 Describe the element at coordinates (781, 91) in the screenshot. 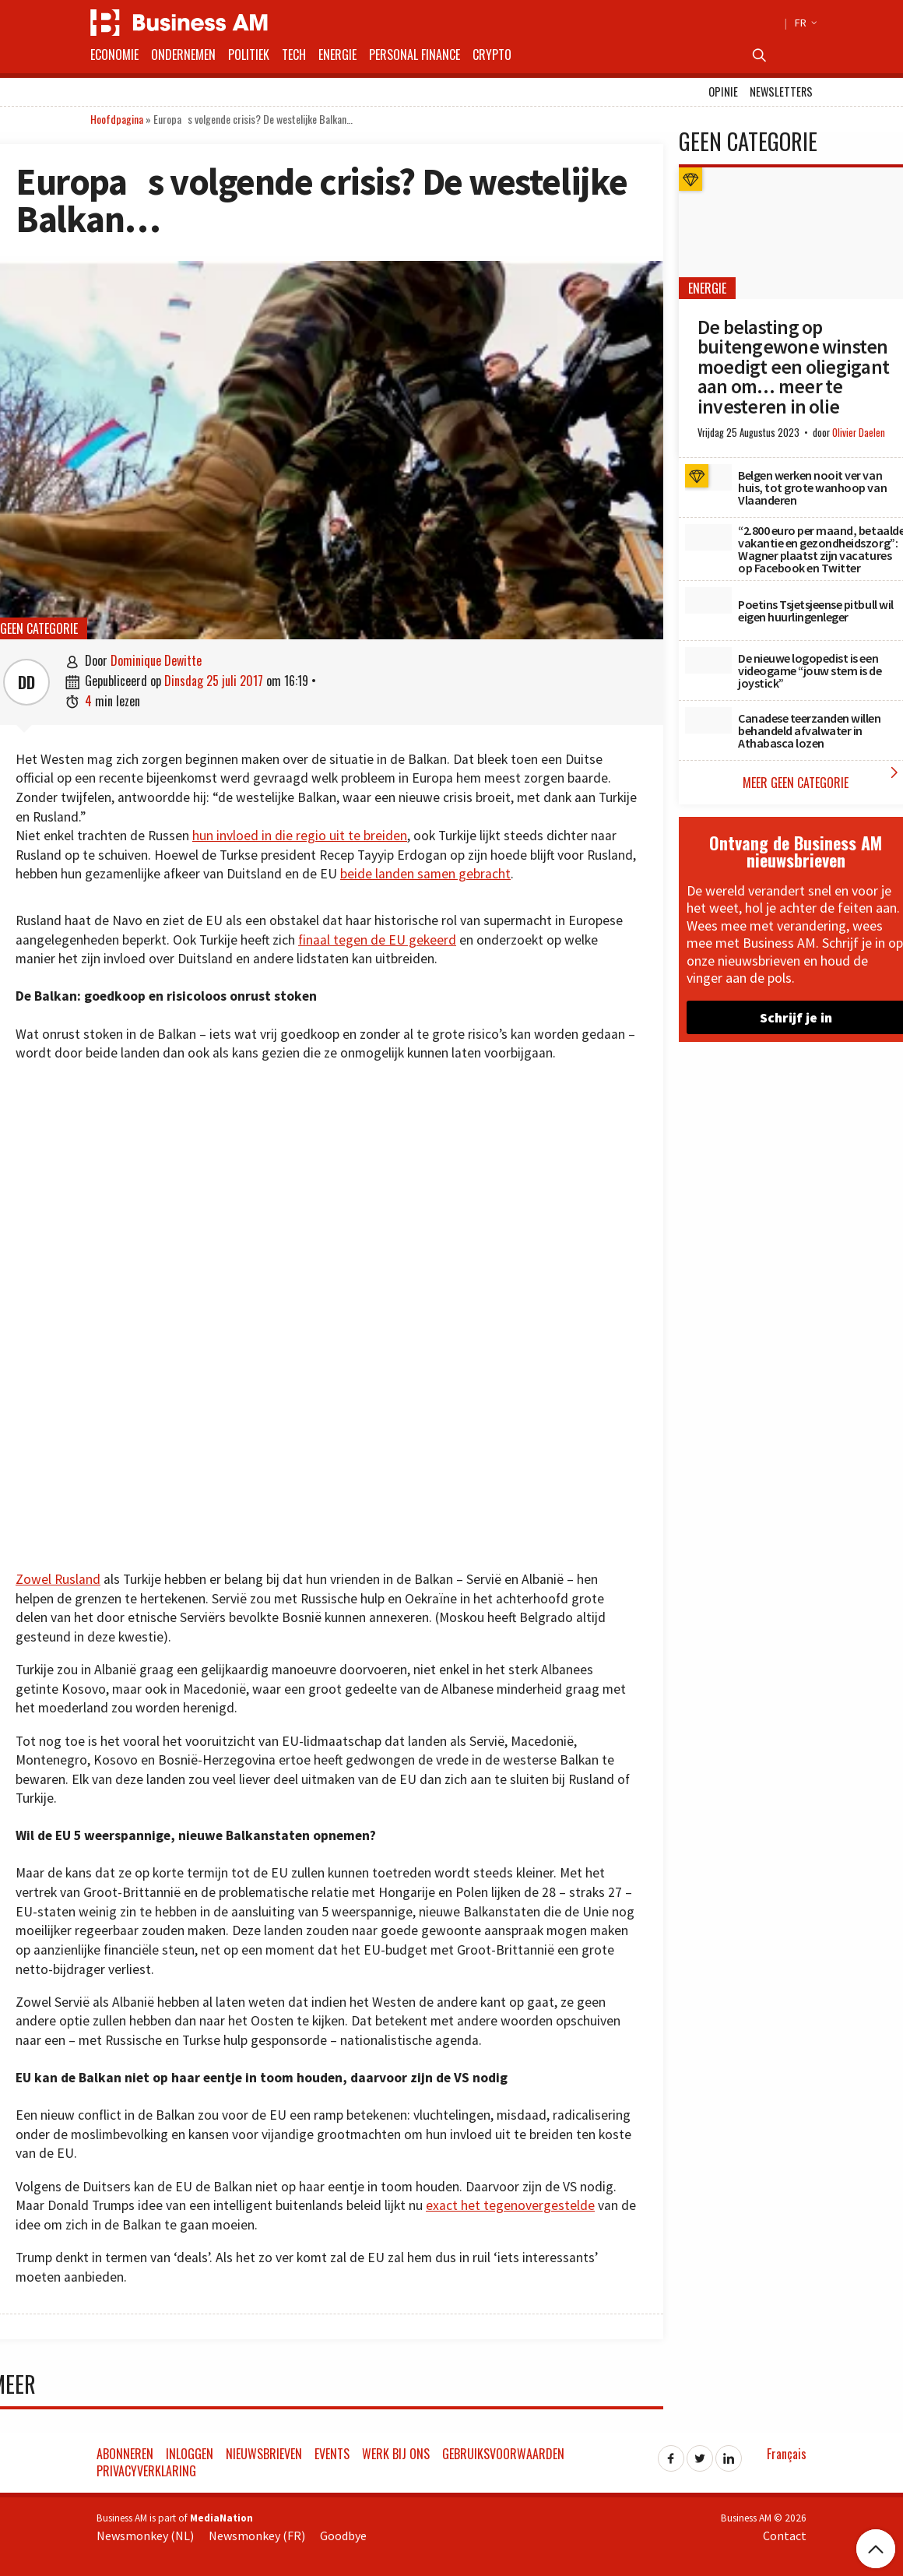

I see `Newsletters` at that location.